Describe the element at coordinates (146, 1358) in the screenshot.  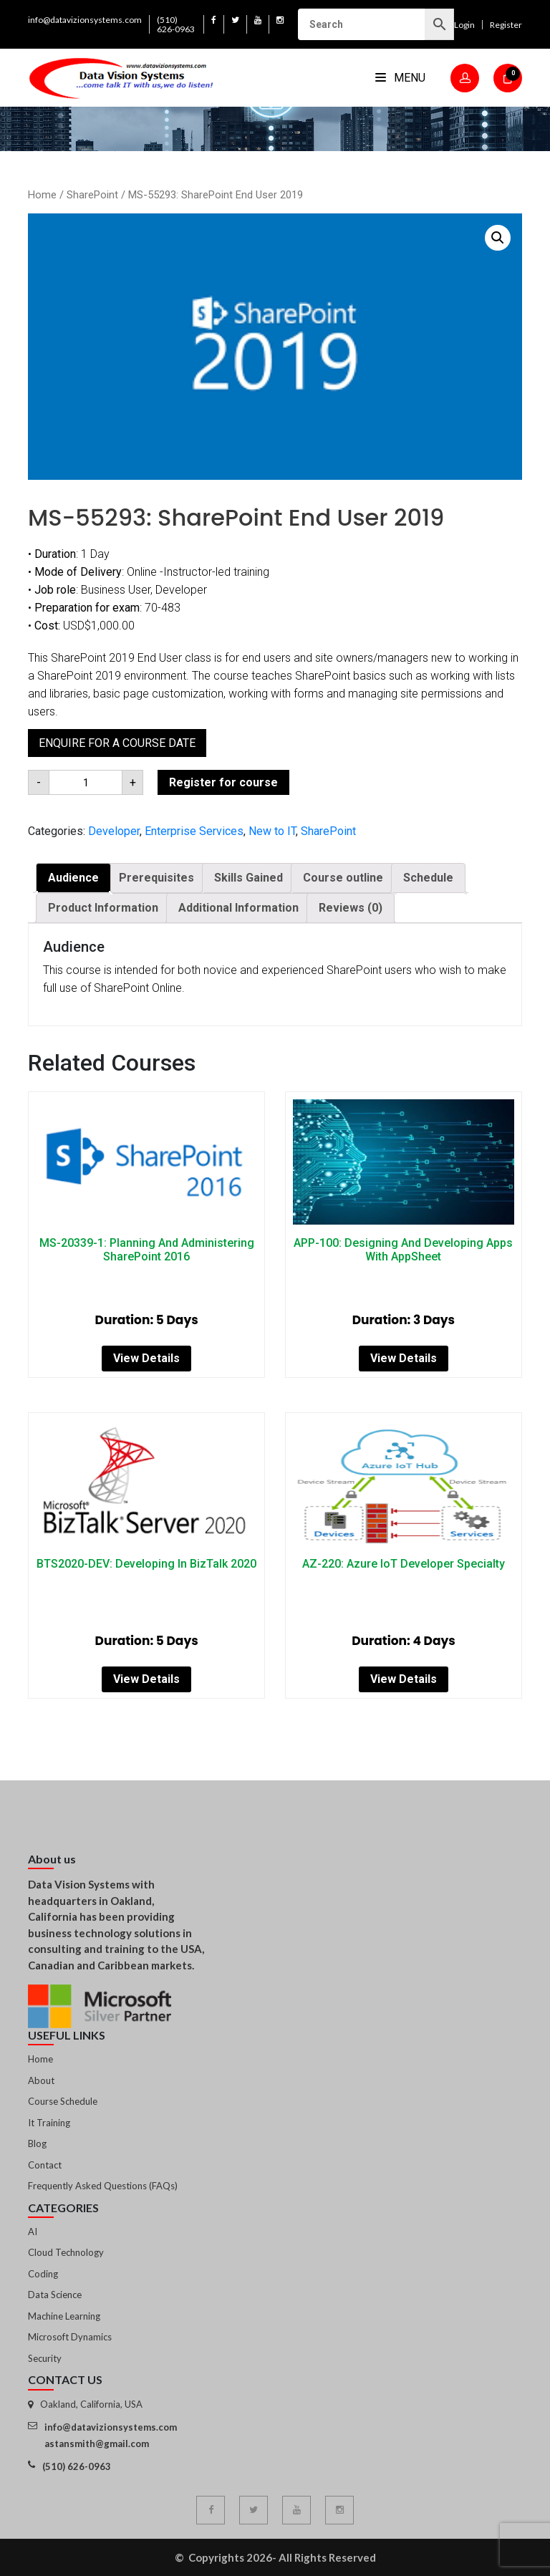
I see `View Details` at that location.